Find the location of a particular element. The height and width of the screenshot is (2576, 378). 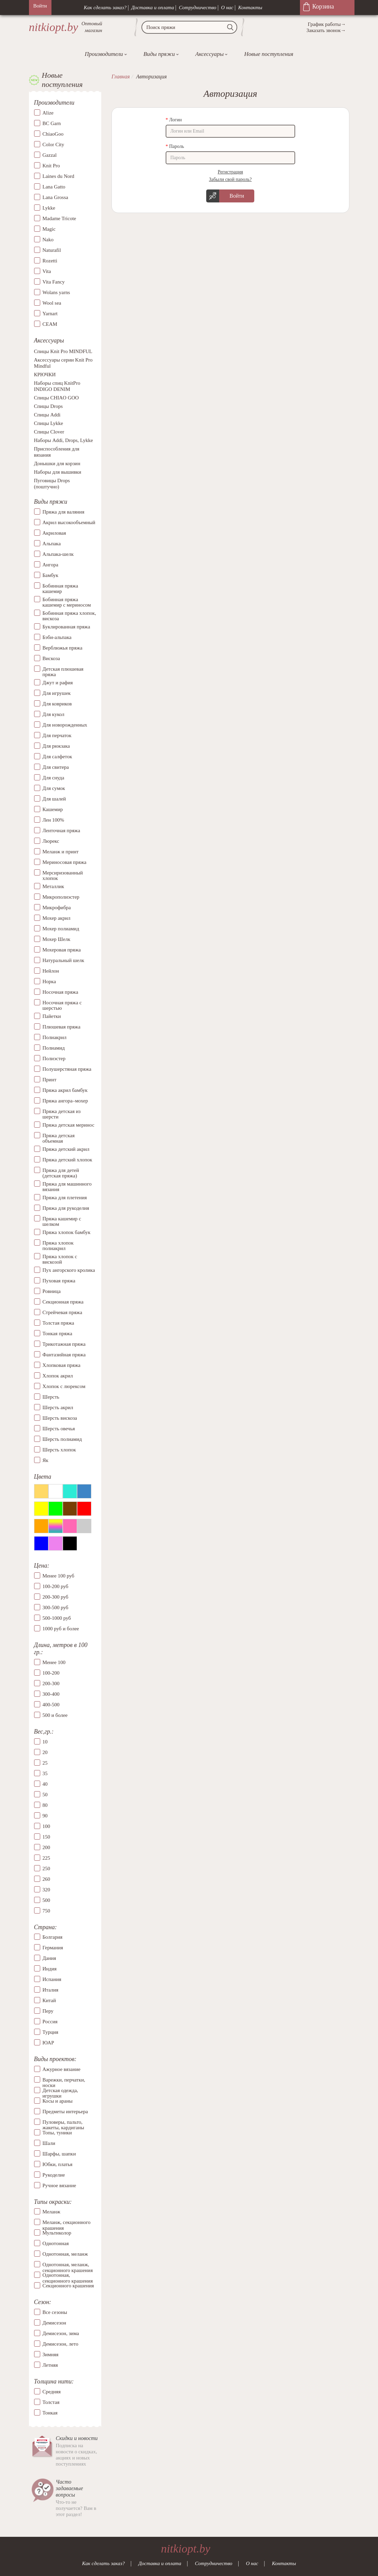

Полиамид is located at coordinates (54, 1048).